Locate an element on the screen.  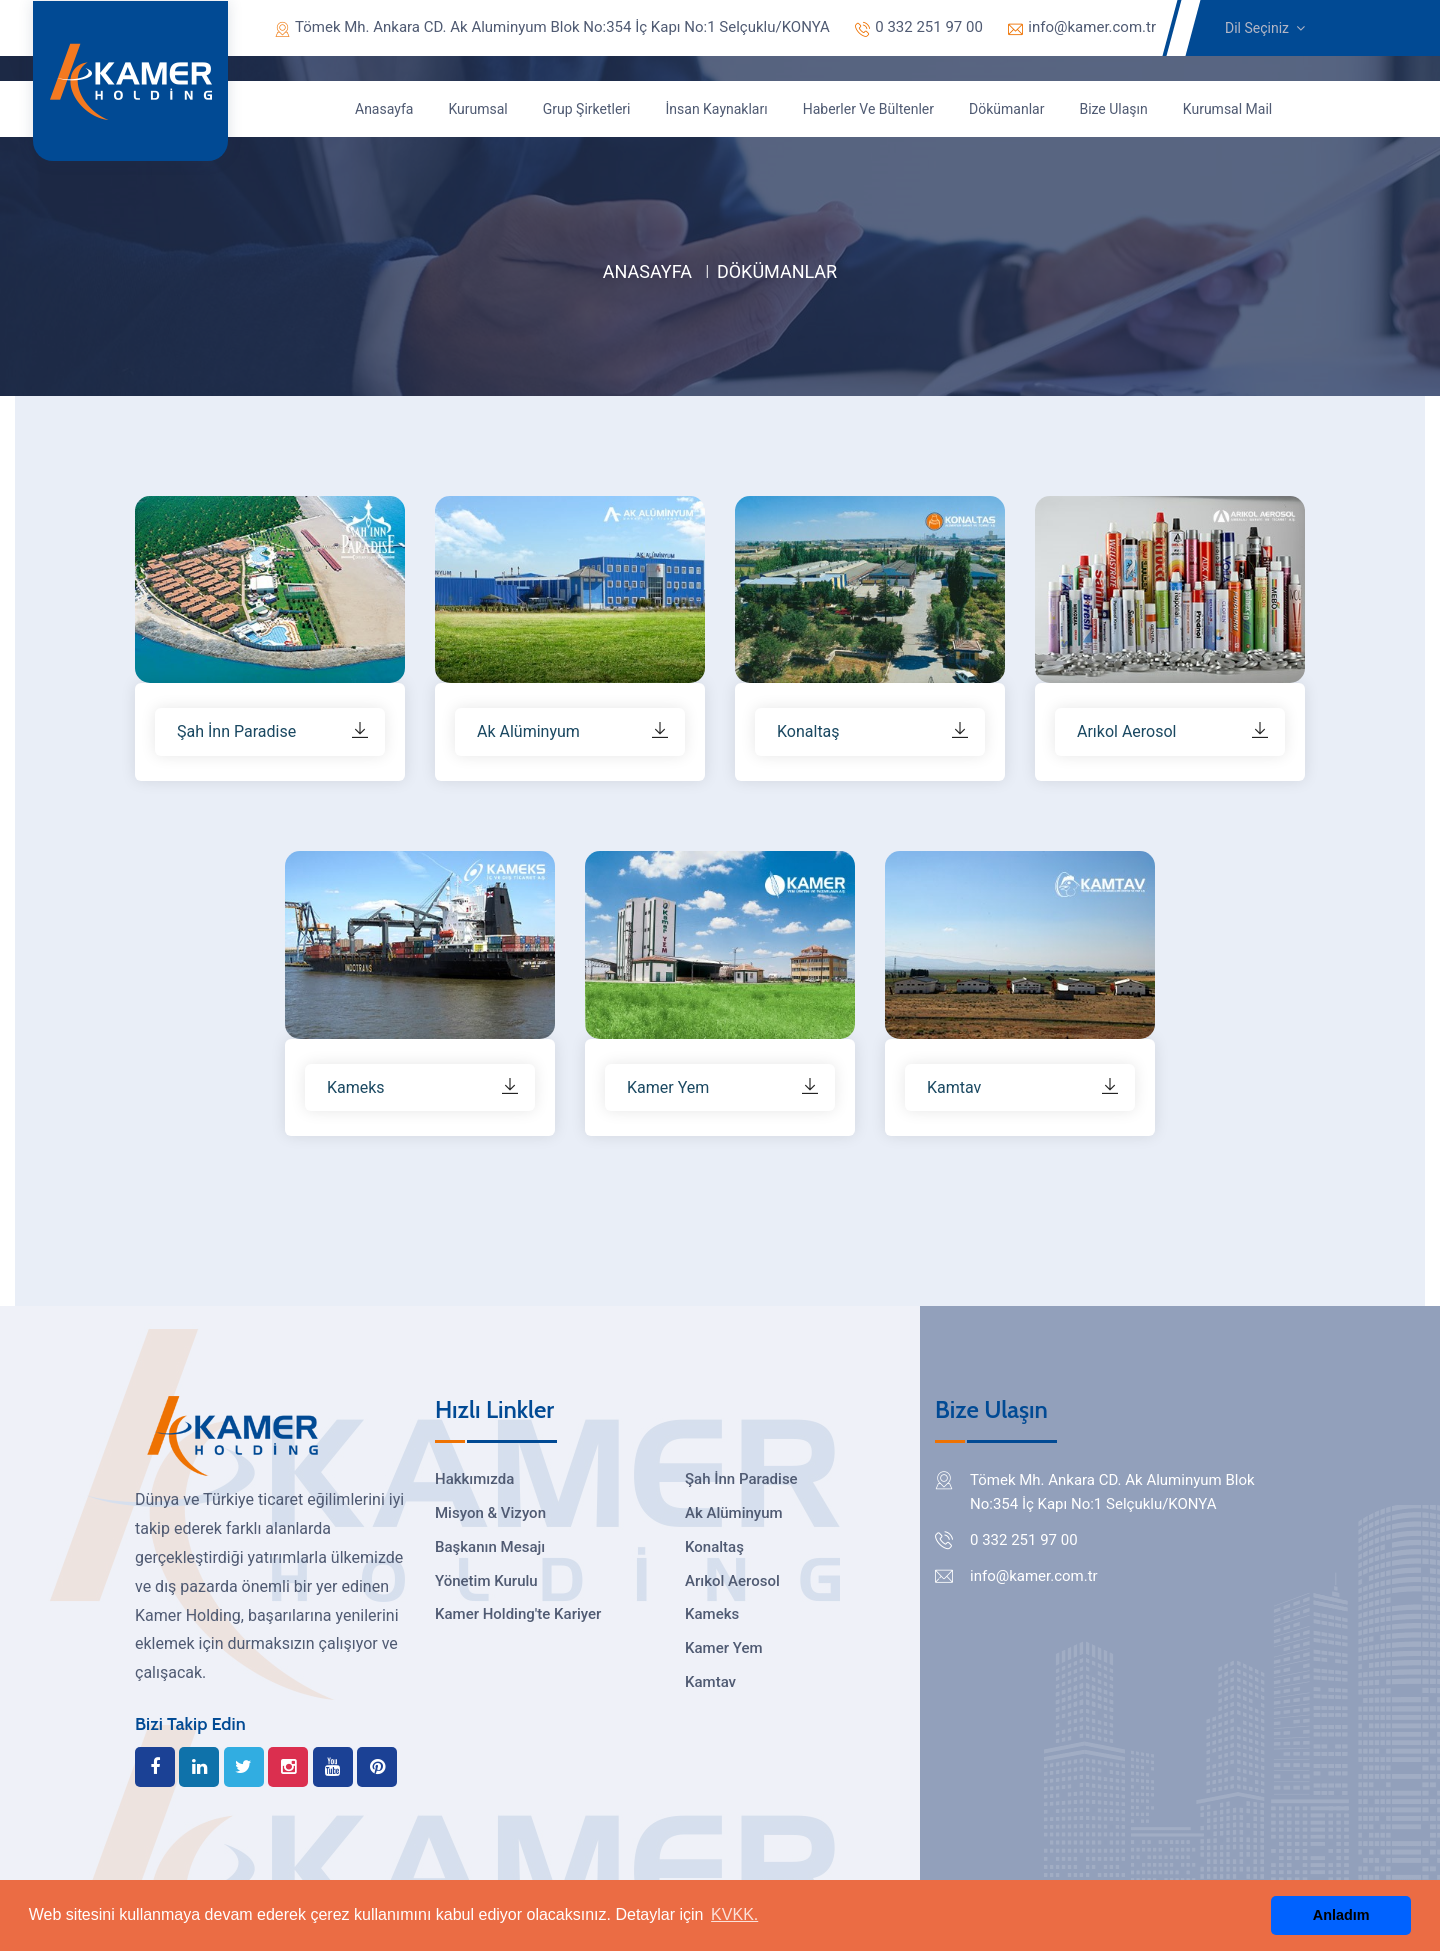
info@kamer.com.tr is located at coordinates (1082, 27).